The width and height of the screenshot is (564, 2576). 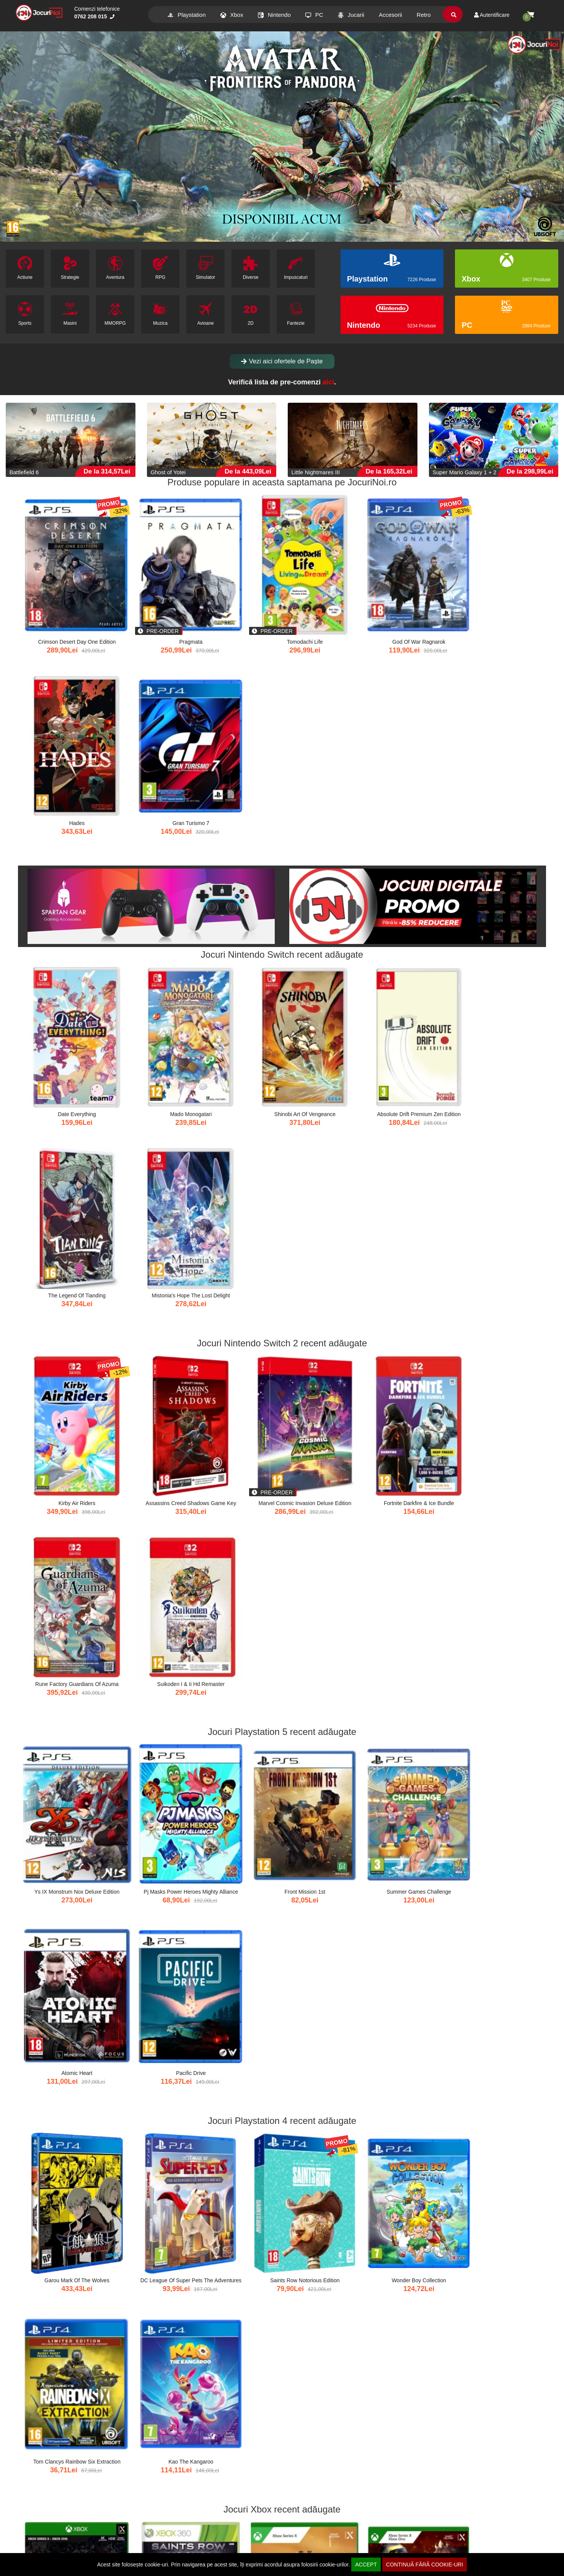 What do you see at coordinates (214, 2496) in the screenshot?
I see `dezvoltaredigitala.ro` at bounding box center [214, 2496].